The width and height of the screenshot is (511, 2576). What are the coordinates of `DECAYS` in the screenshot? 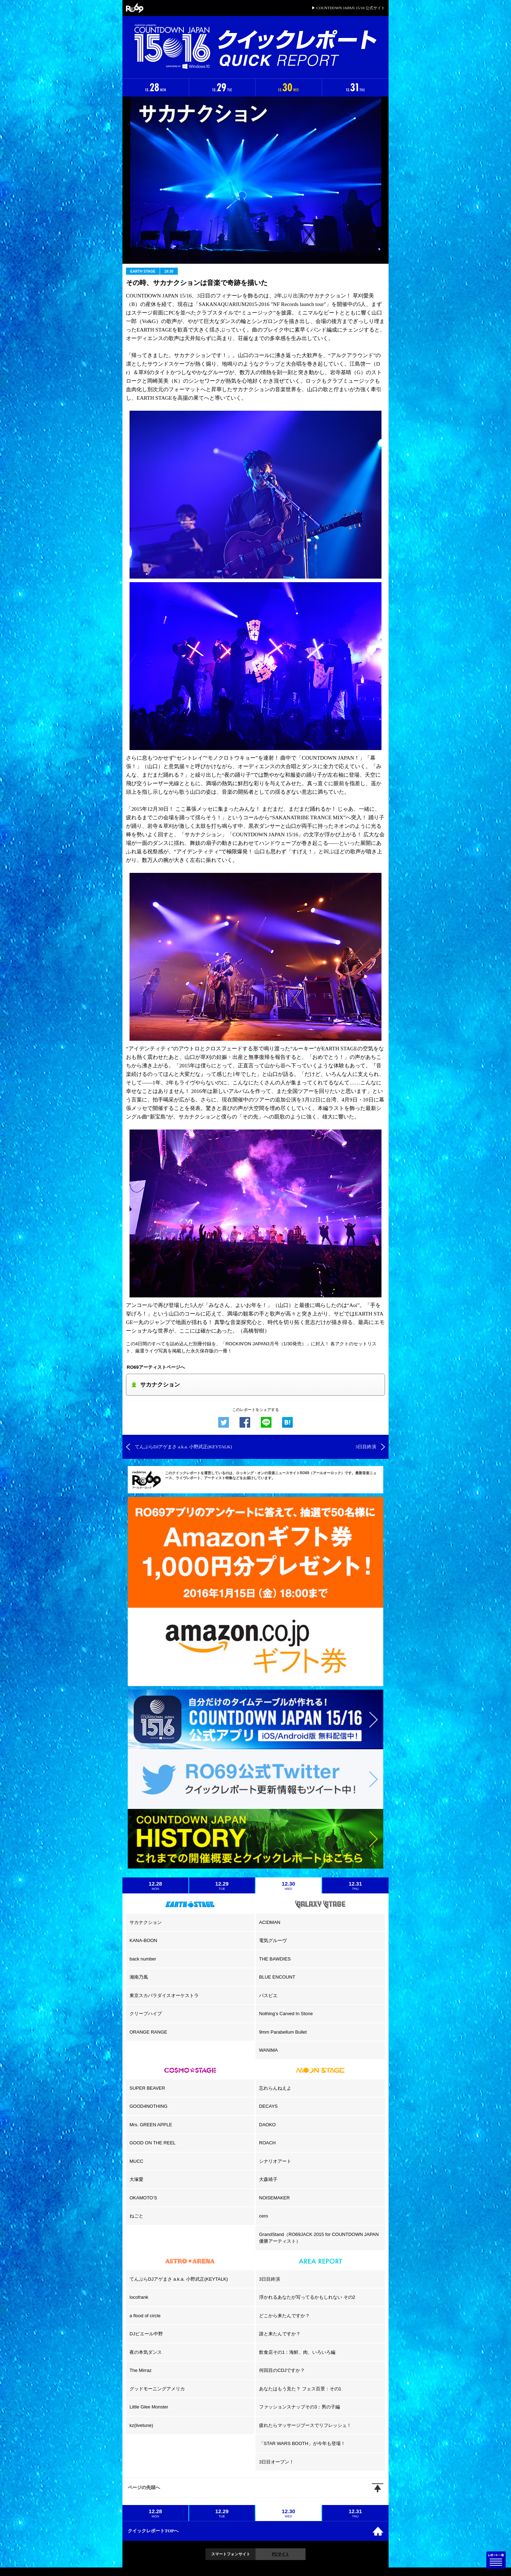 It's located at (268, 2106).